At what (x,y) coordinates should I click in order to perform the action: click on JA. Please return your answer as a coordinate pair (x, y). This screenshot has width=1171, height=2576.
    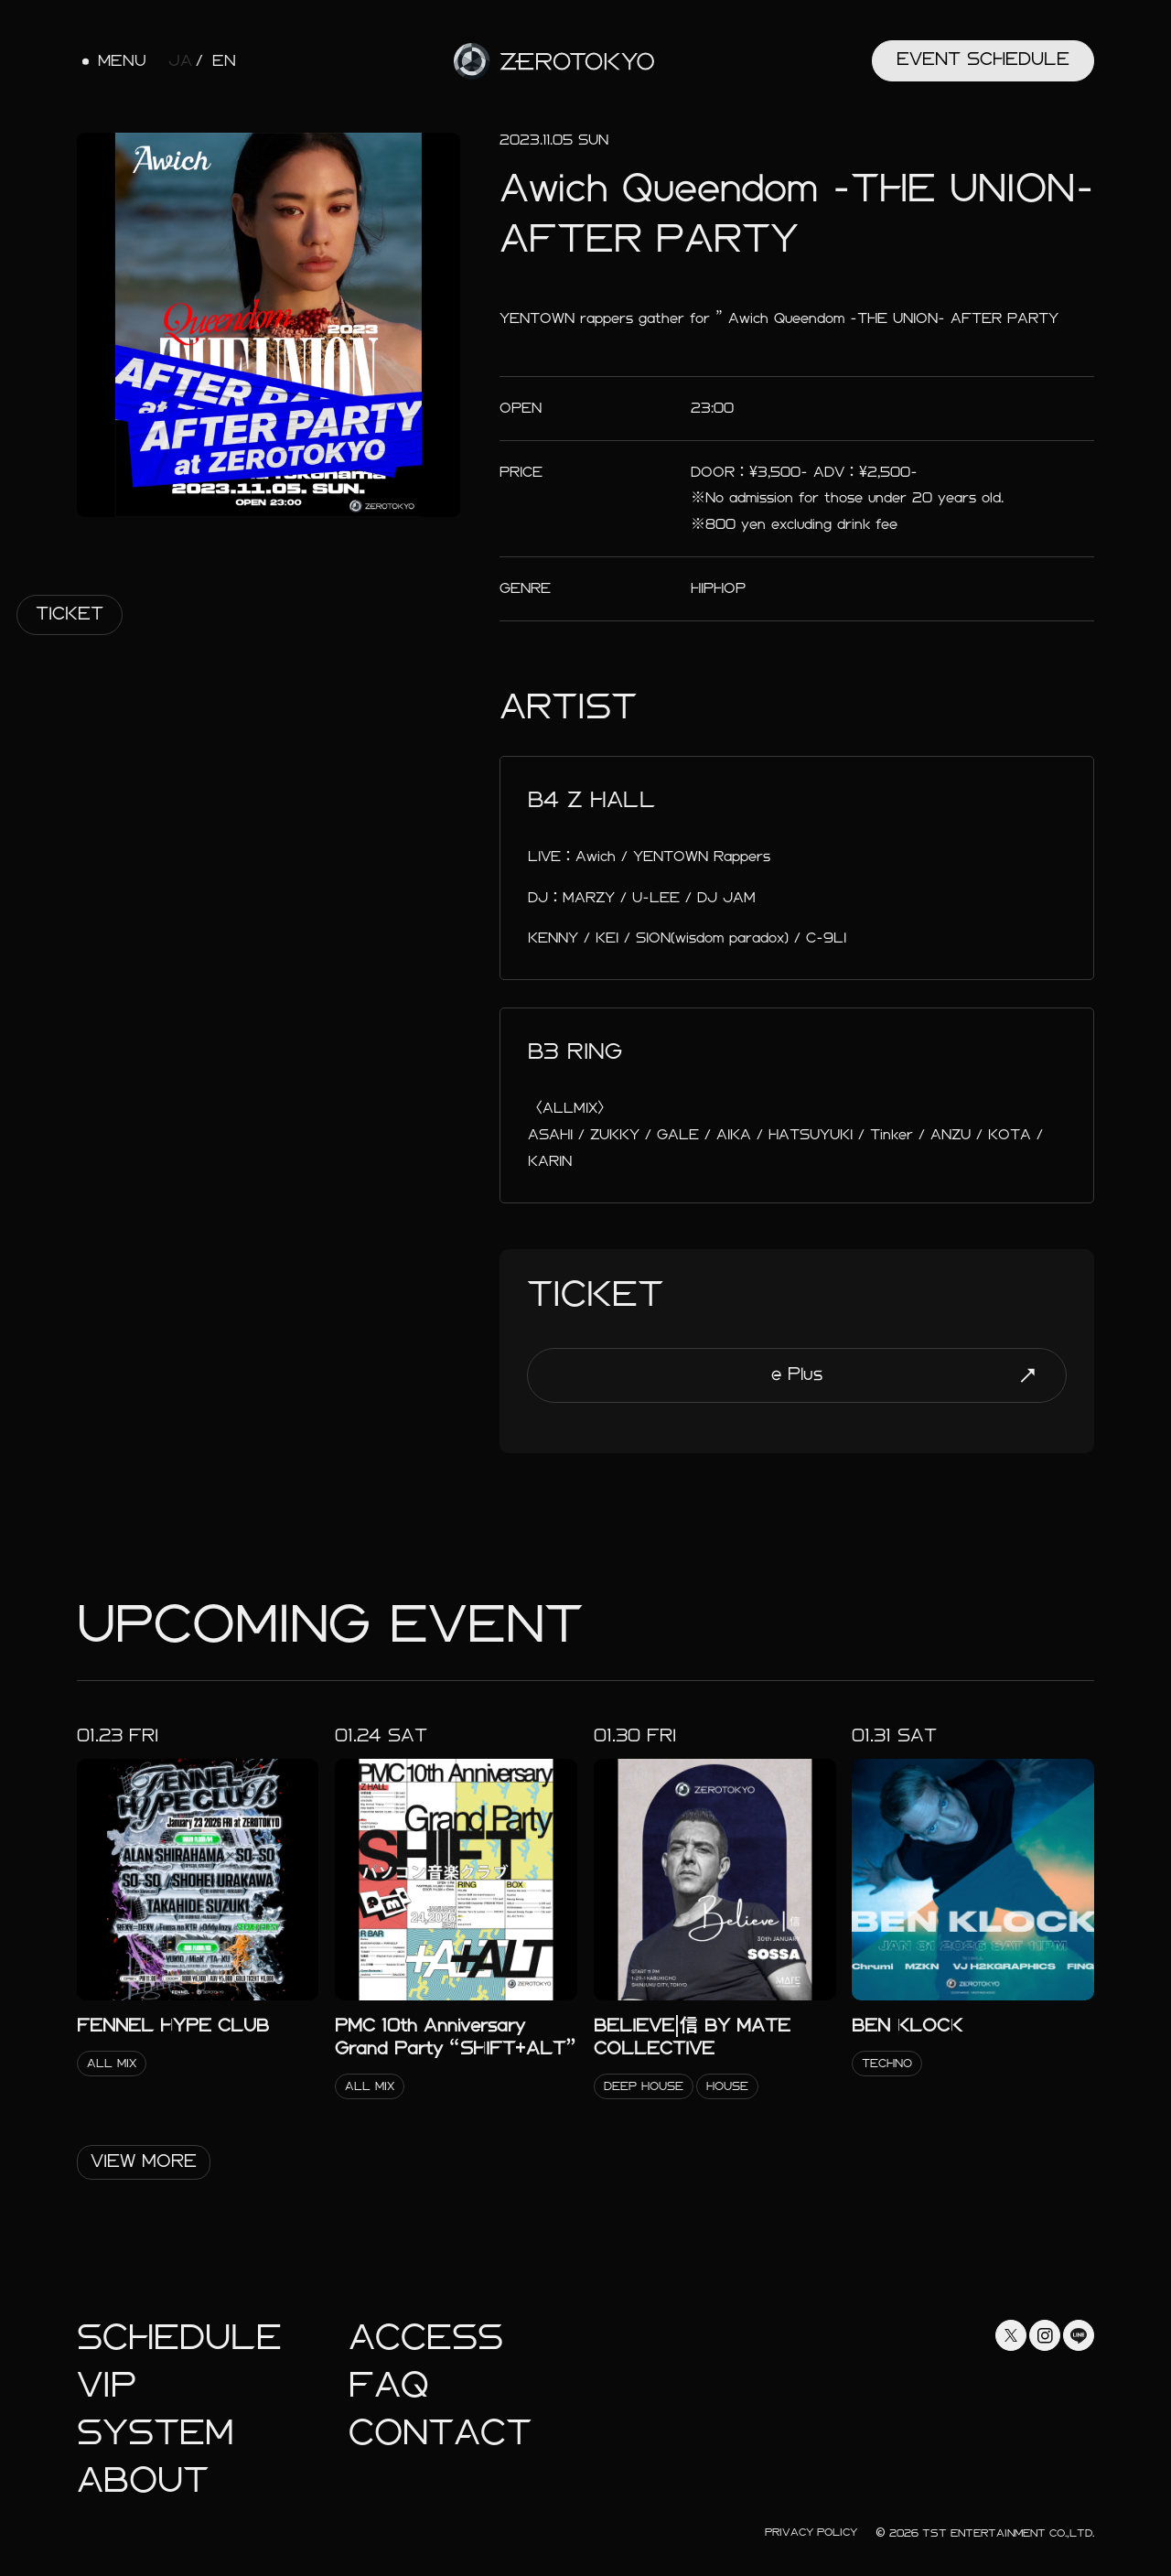
    Looking at the image, I should click on (180, 61).